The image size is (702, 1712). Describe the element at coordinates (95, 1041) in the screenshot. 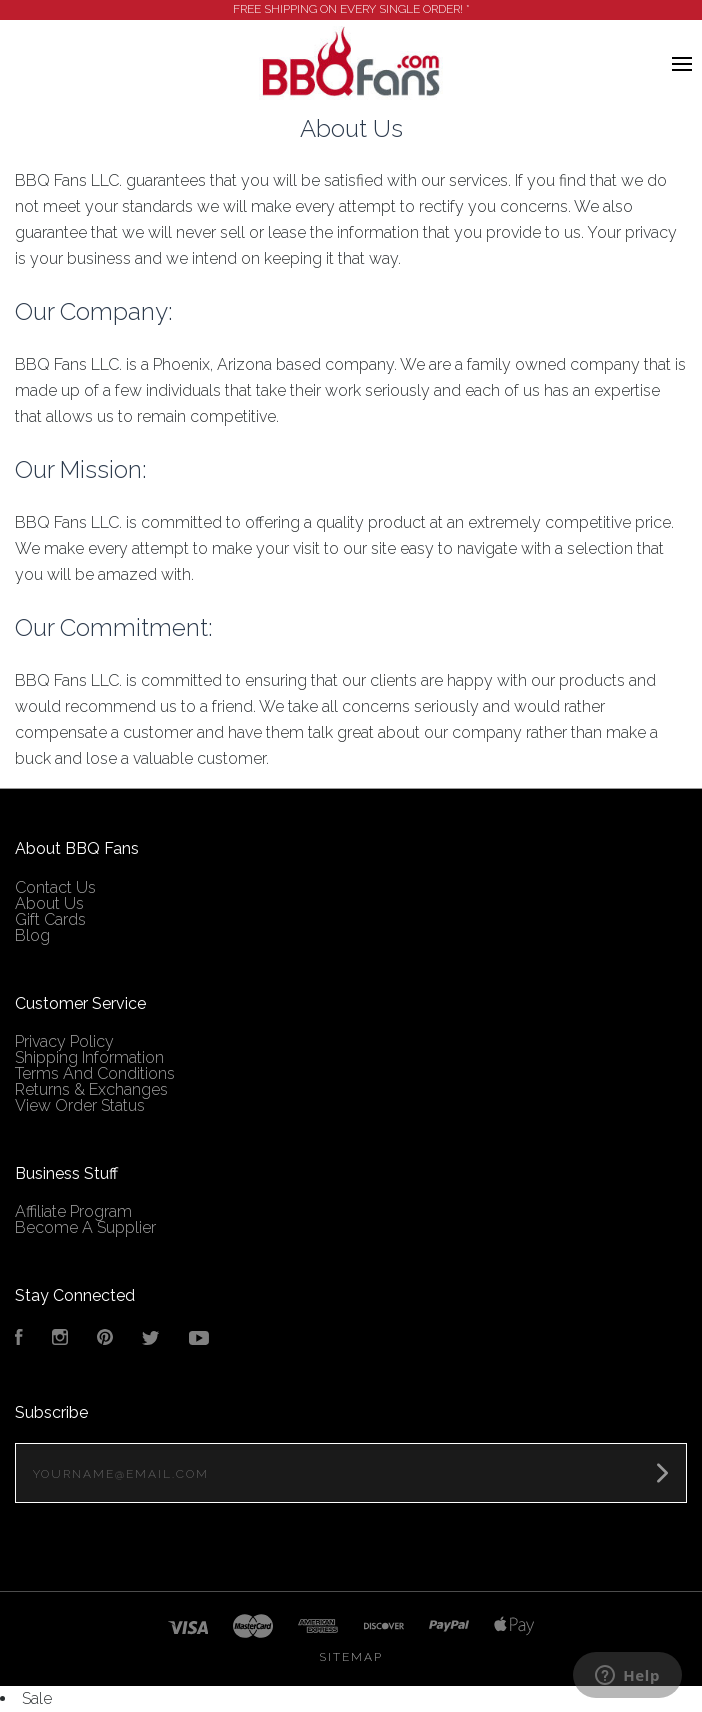

I see `Terms And Conditions` at that location.